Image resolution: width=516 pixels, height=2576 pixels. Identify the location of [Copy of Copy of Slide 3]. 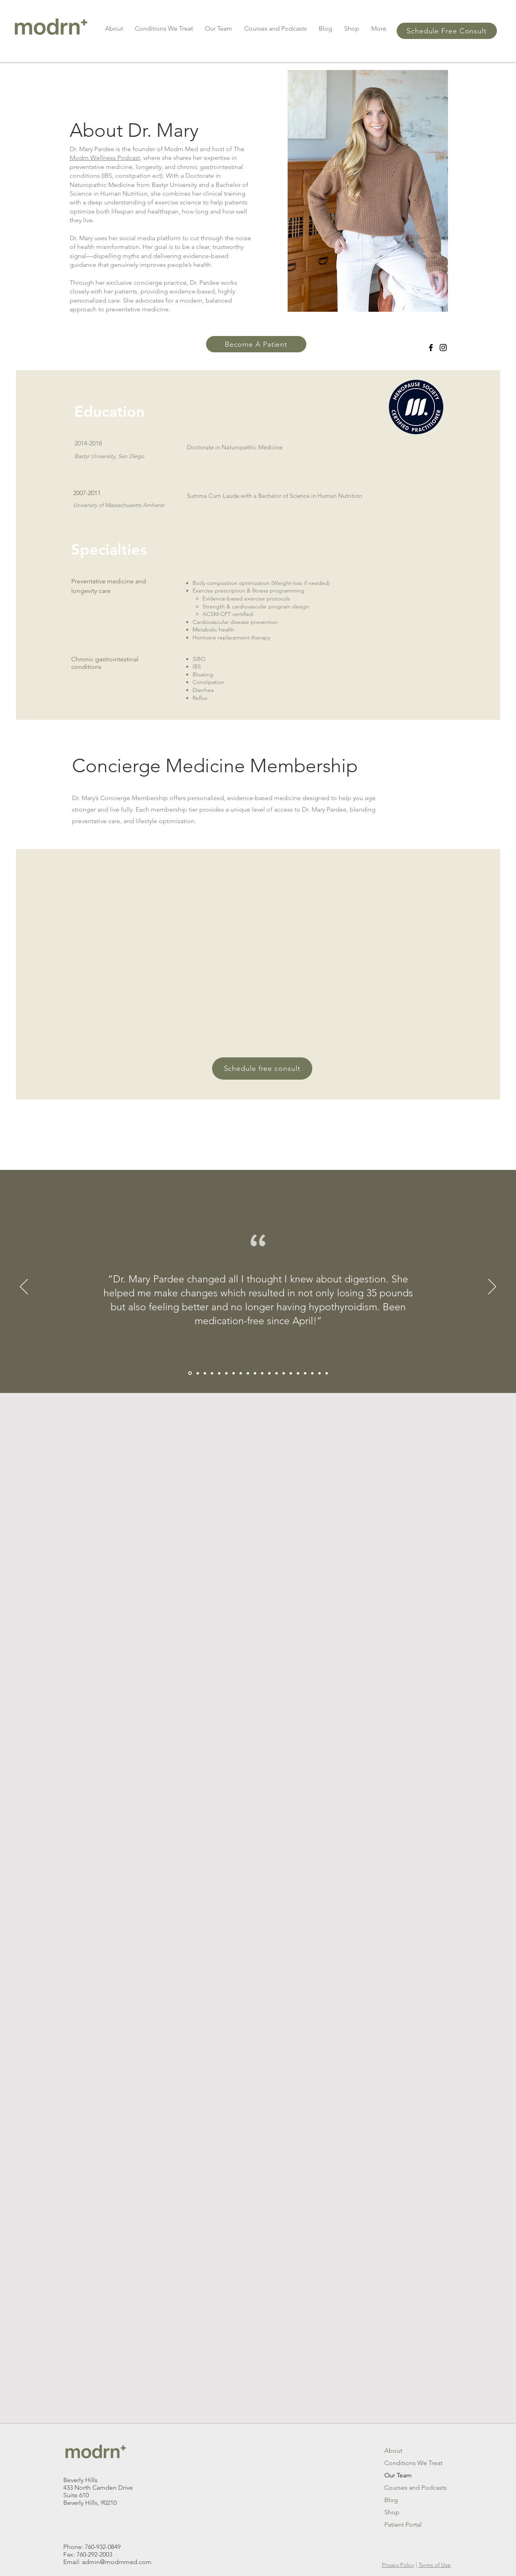
(283, 1373).